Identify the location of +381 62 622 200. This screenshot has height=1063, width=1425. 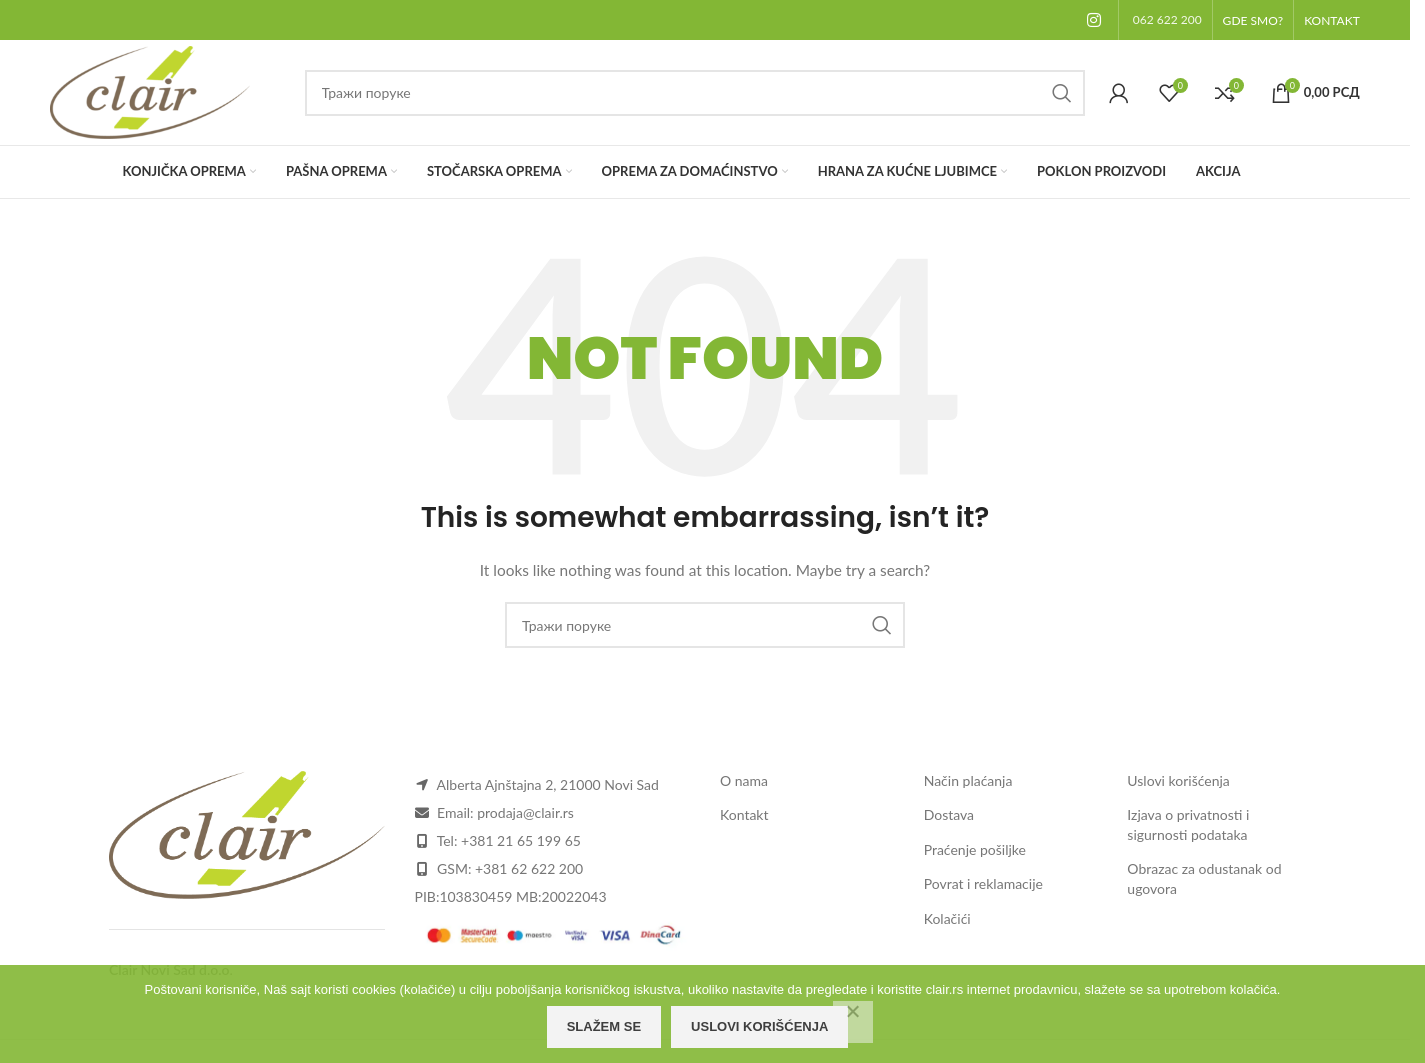
(529, 868).